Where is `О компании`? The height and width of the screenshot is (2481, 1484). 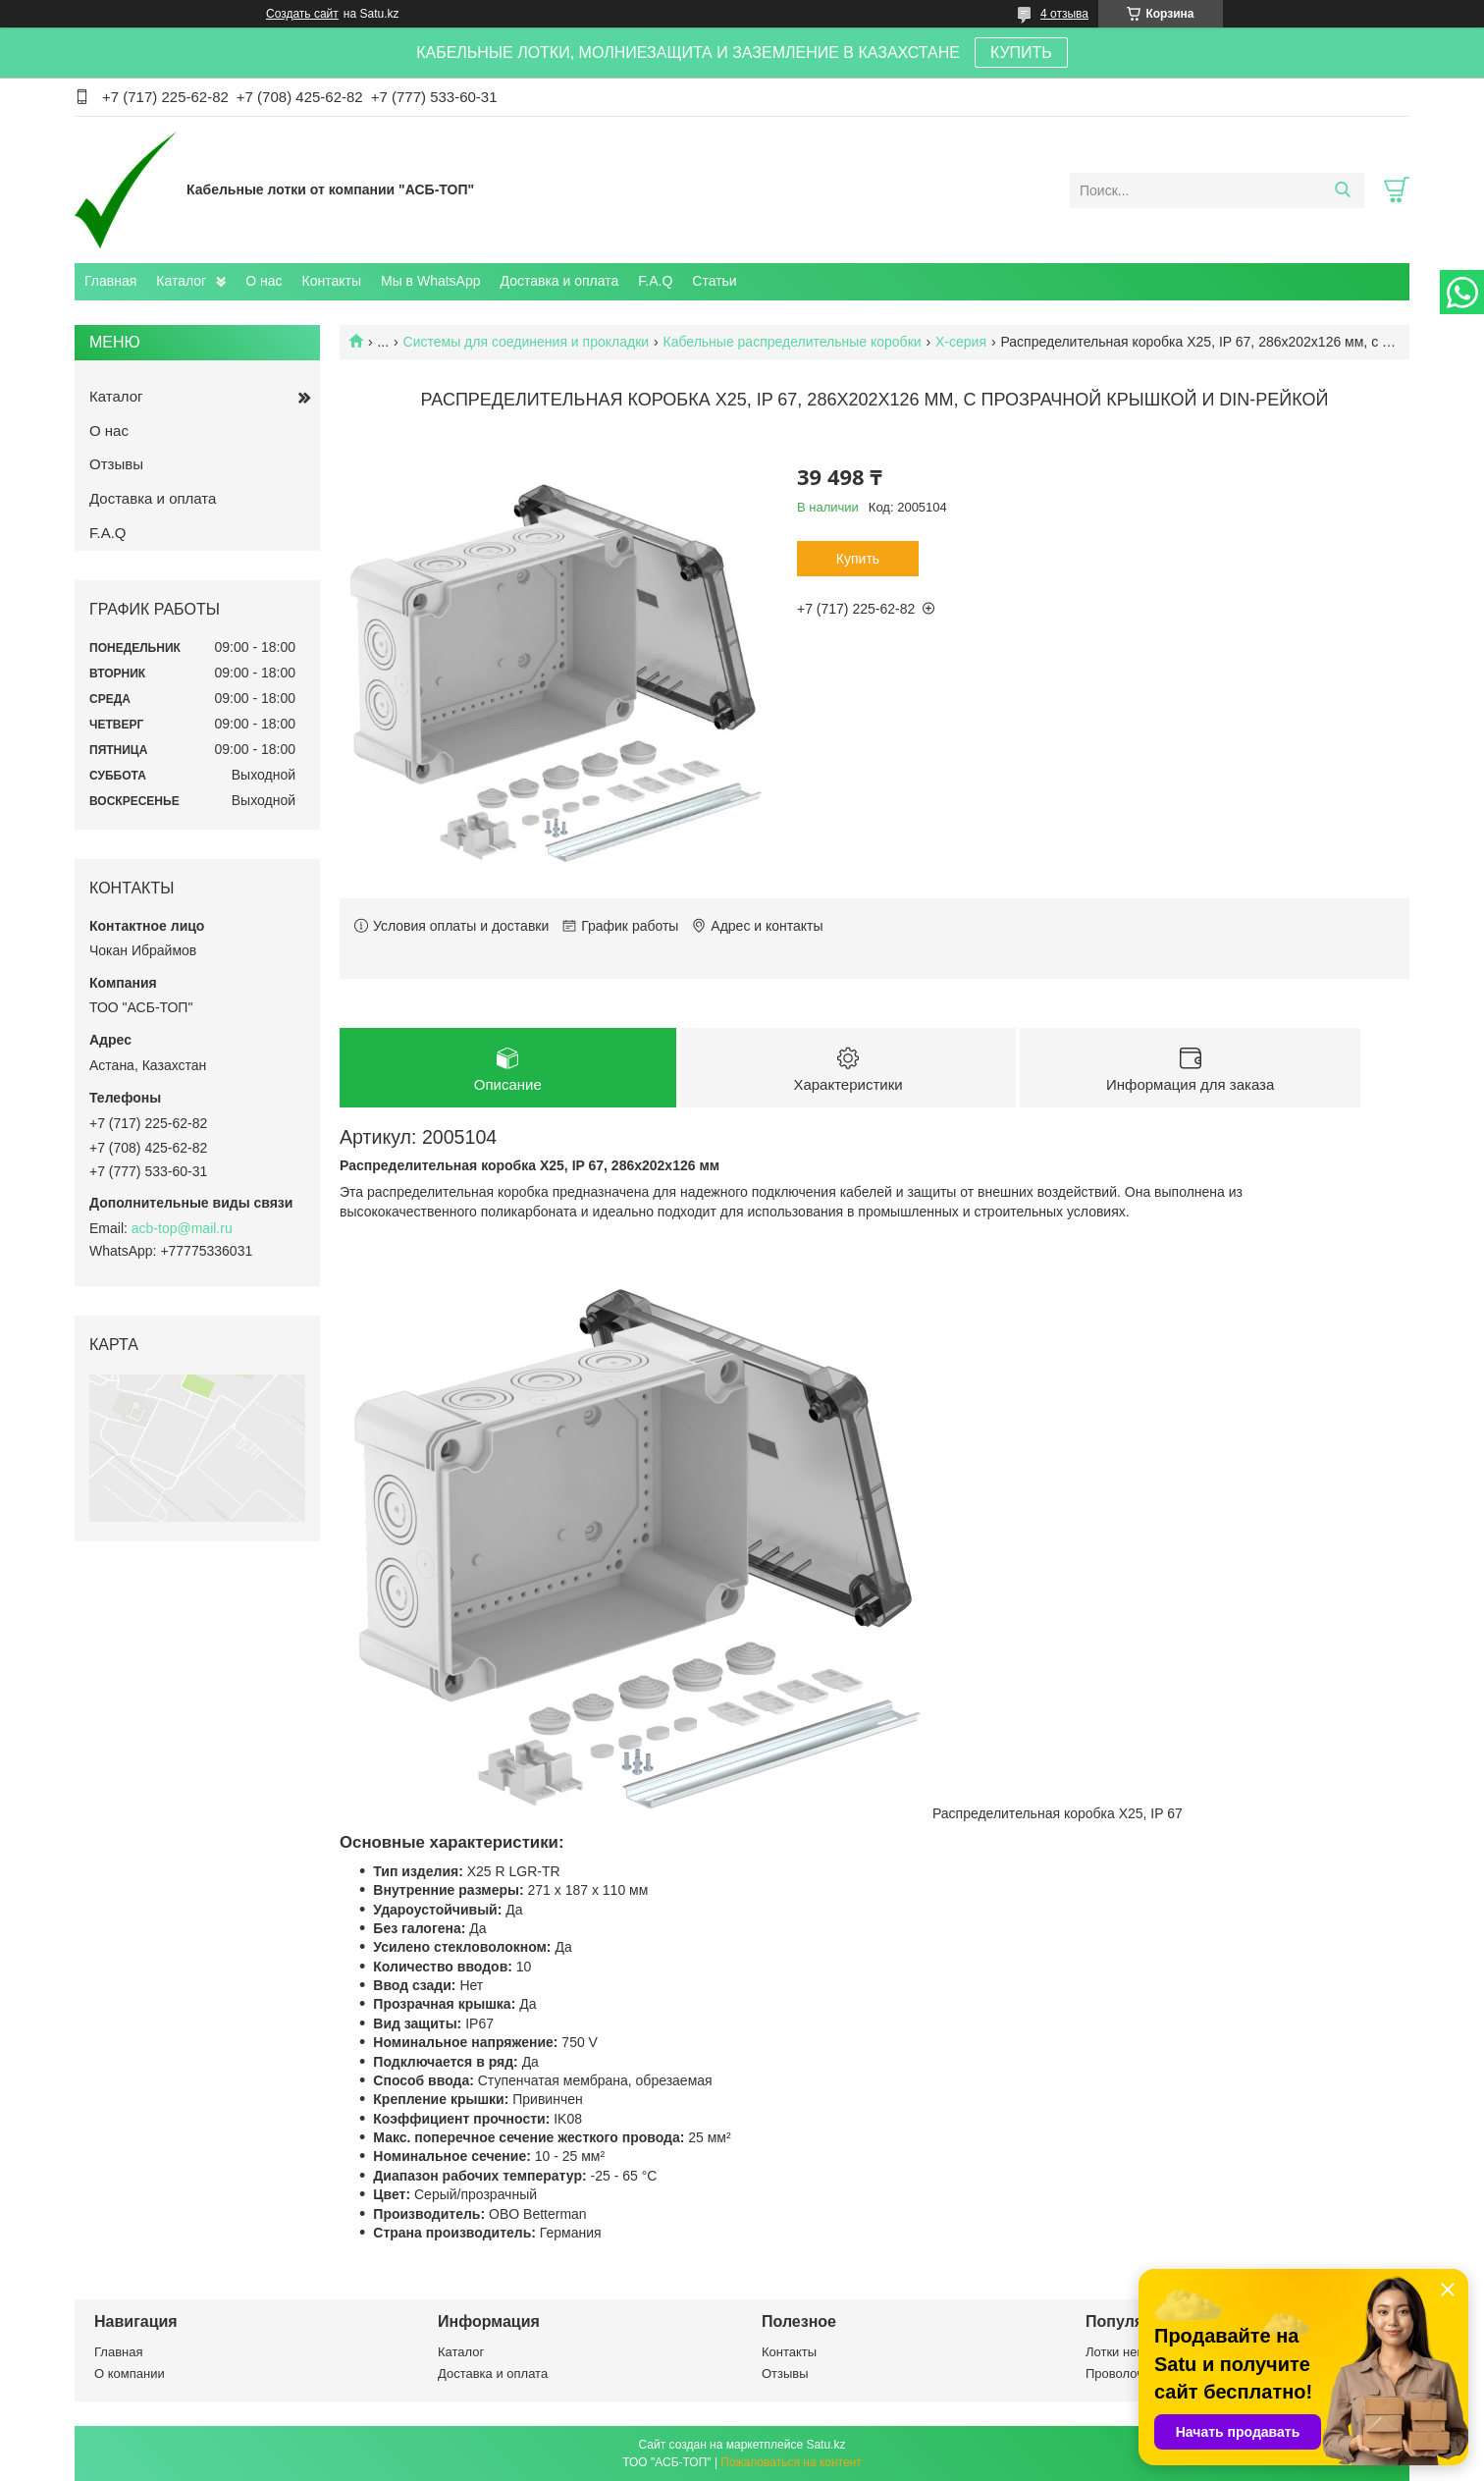
О компании is located at coordinates (129, 2373).